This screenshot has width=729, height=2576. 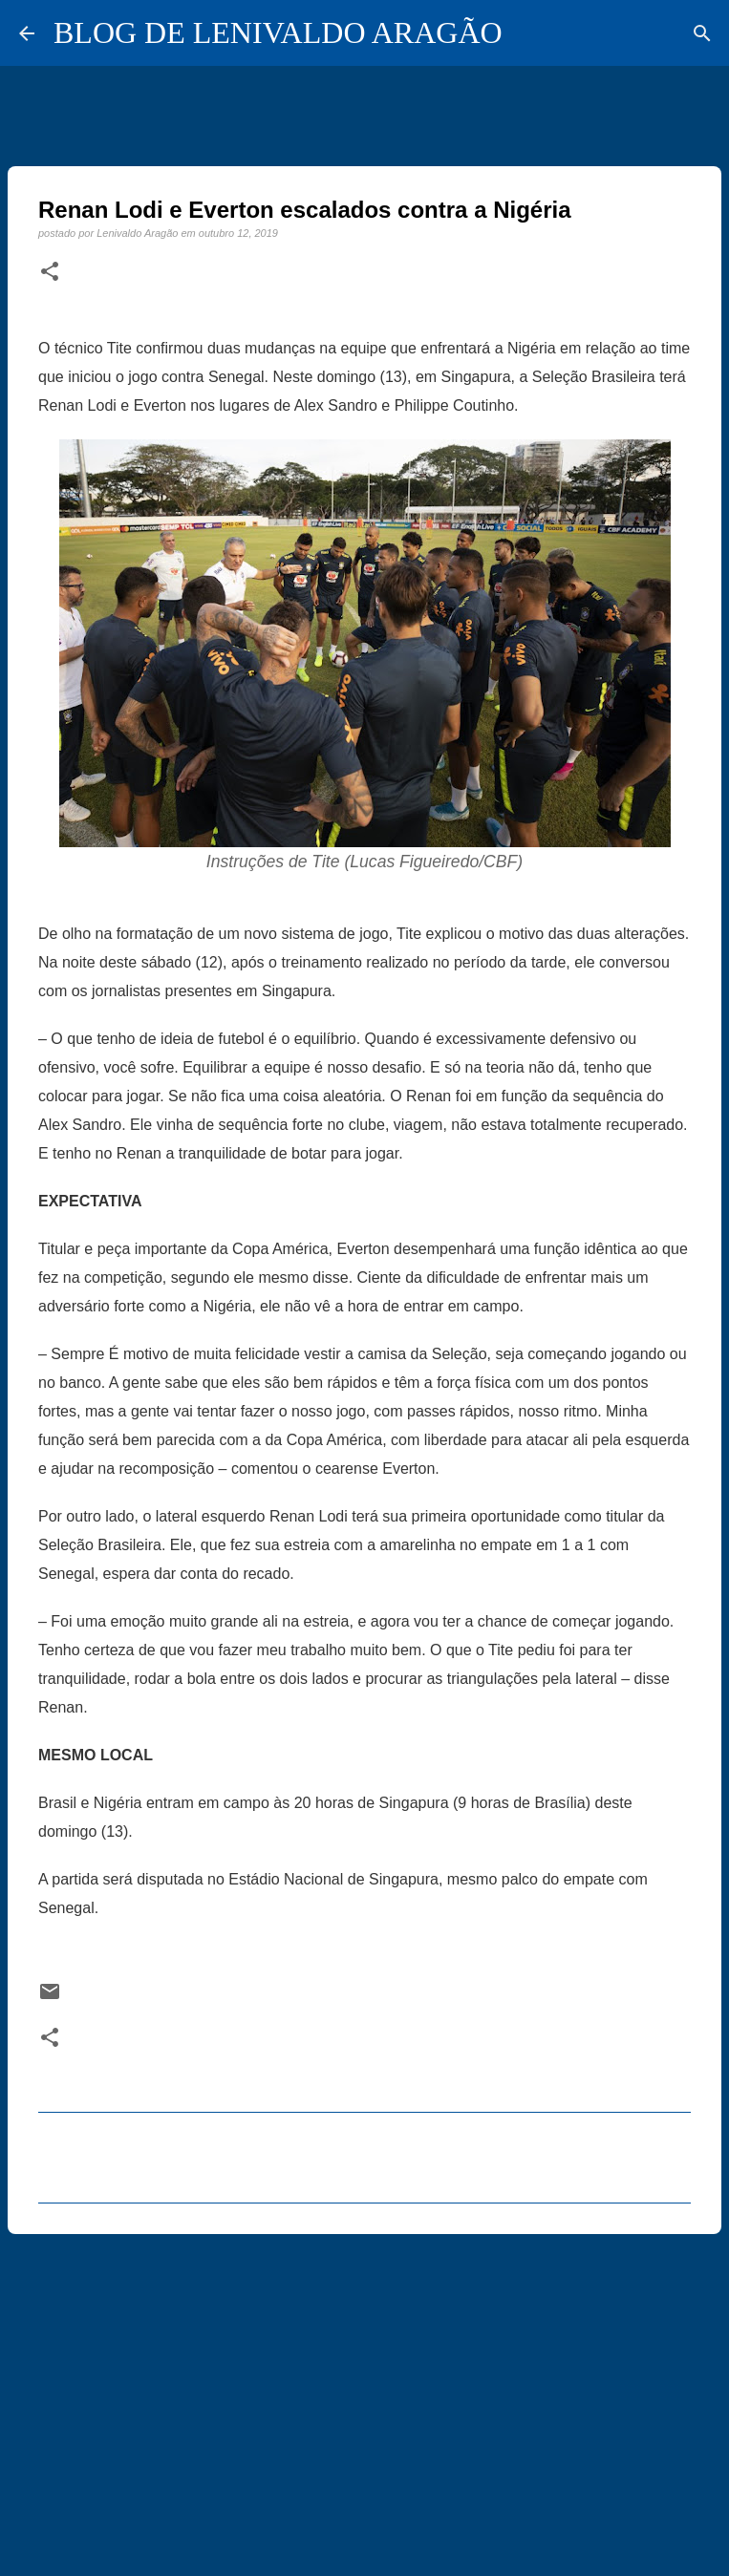 I want to click on [button], so click(x=49, y=272).